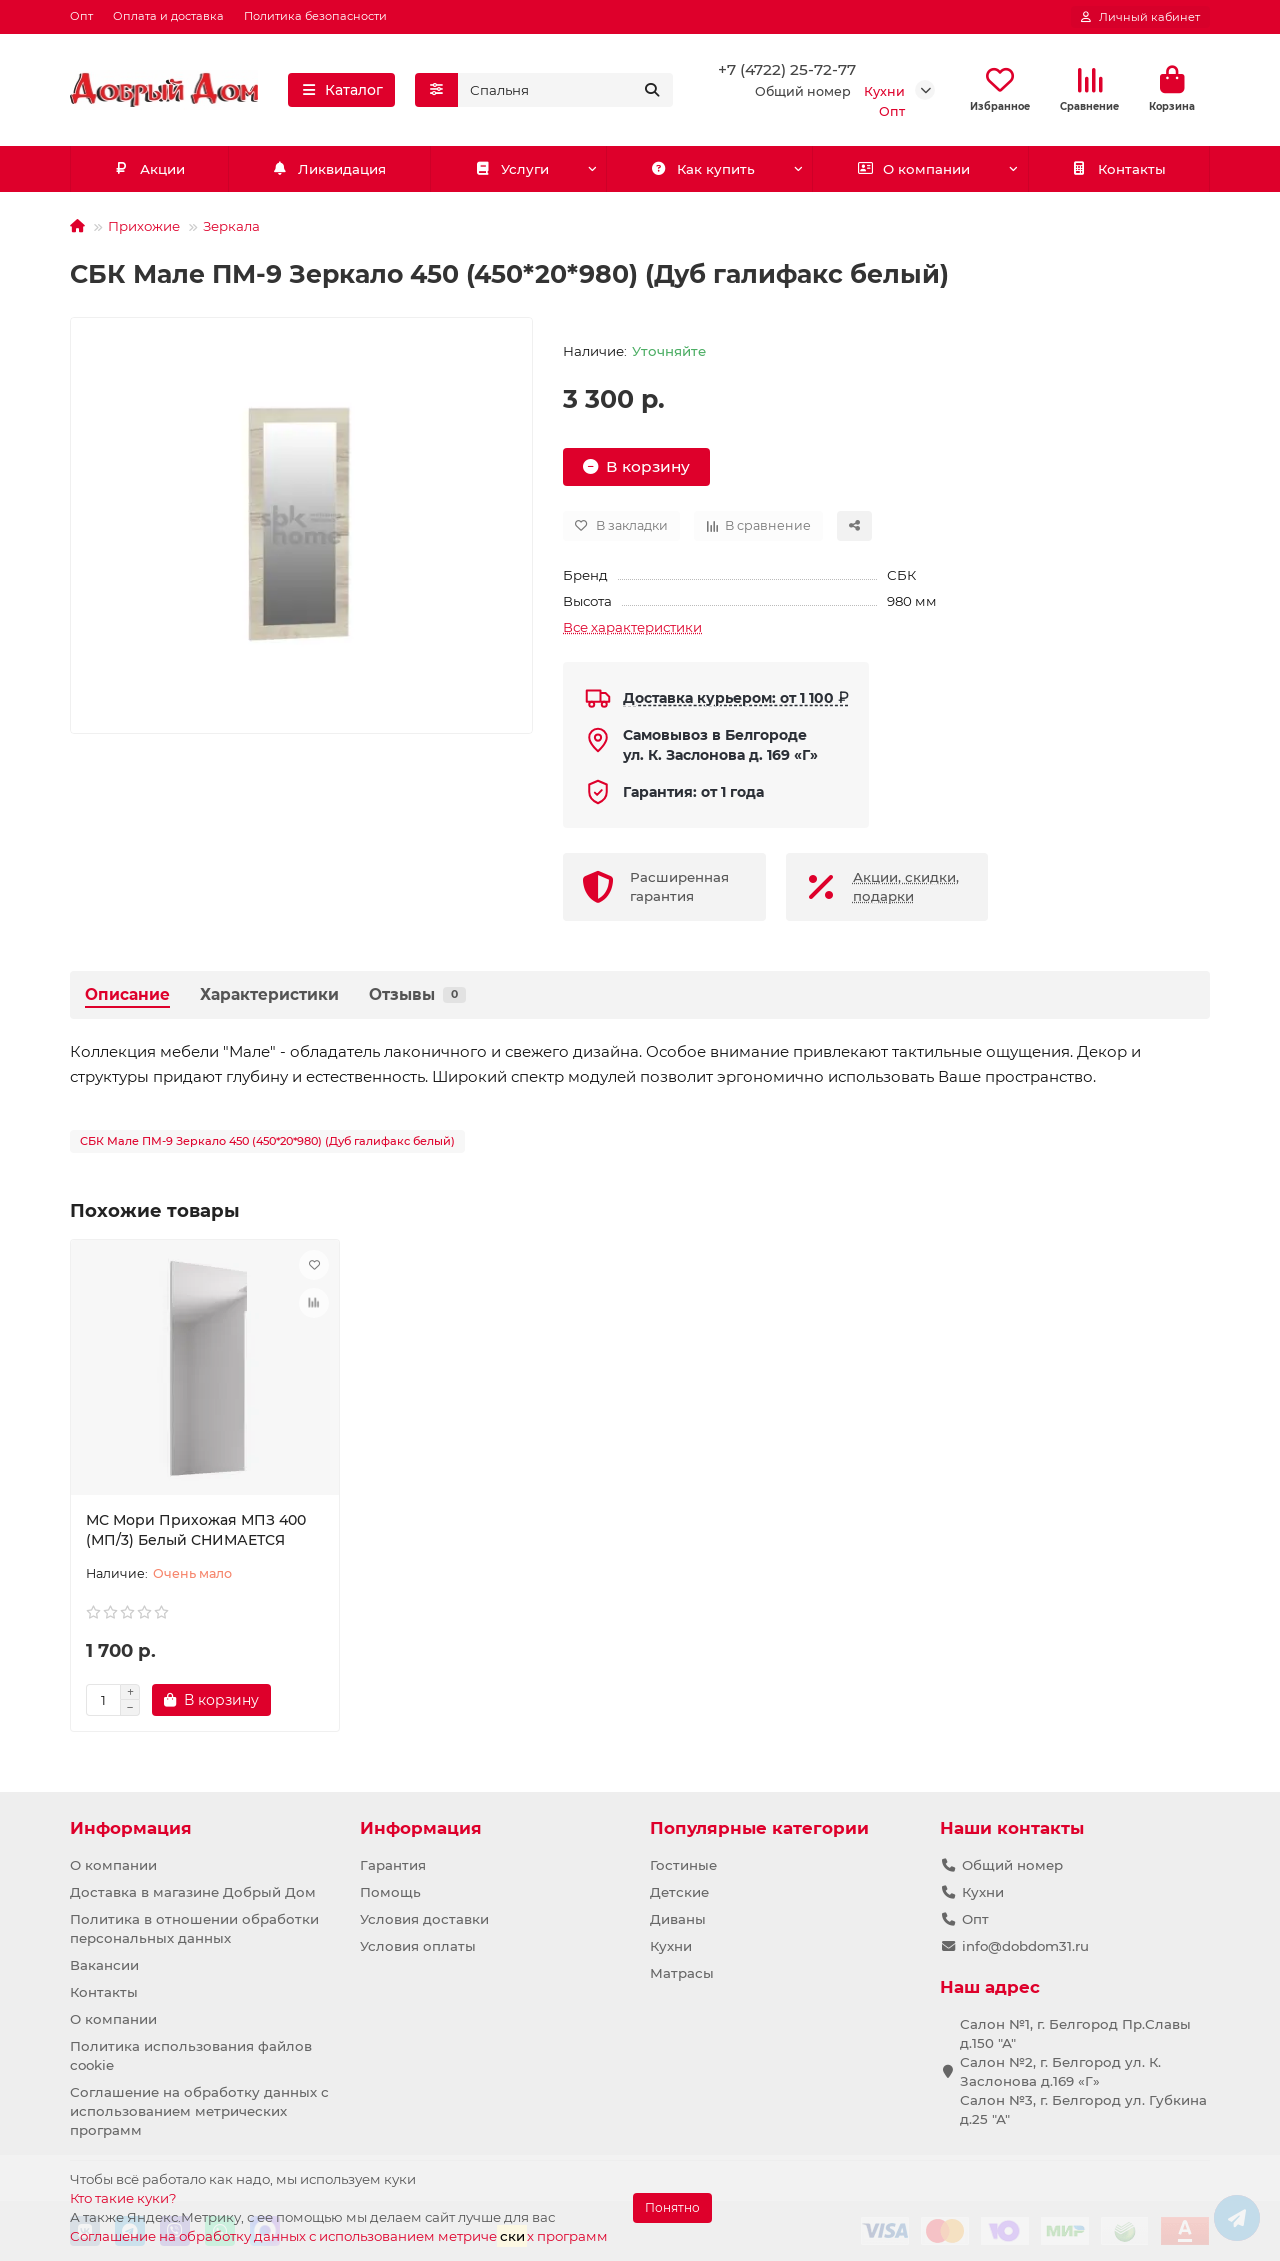  Describe the element at coordinates (418, 1946) in the screenshot. I see `Условия оплаты` at that location.